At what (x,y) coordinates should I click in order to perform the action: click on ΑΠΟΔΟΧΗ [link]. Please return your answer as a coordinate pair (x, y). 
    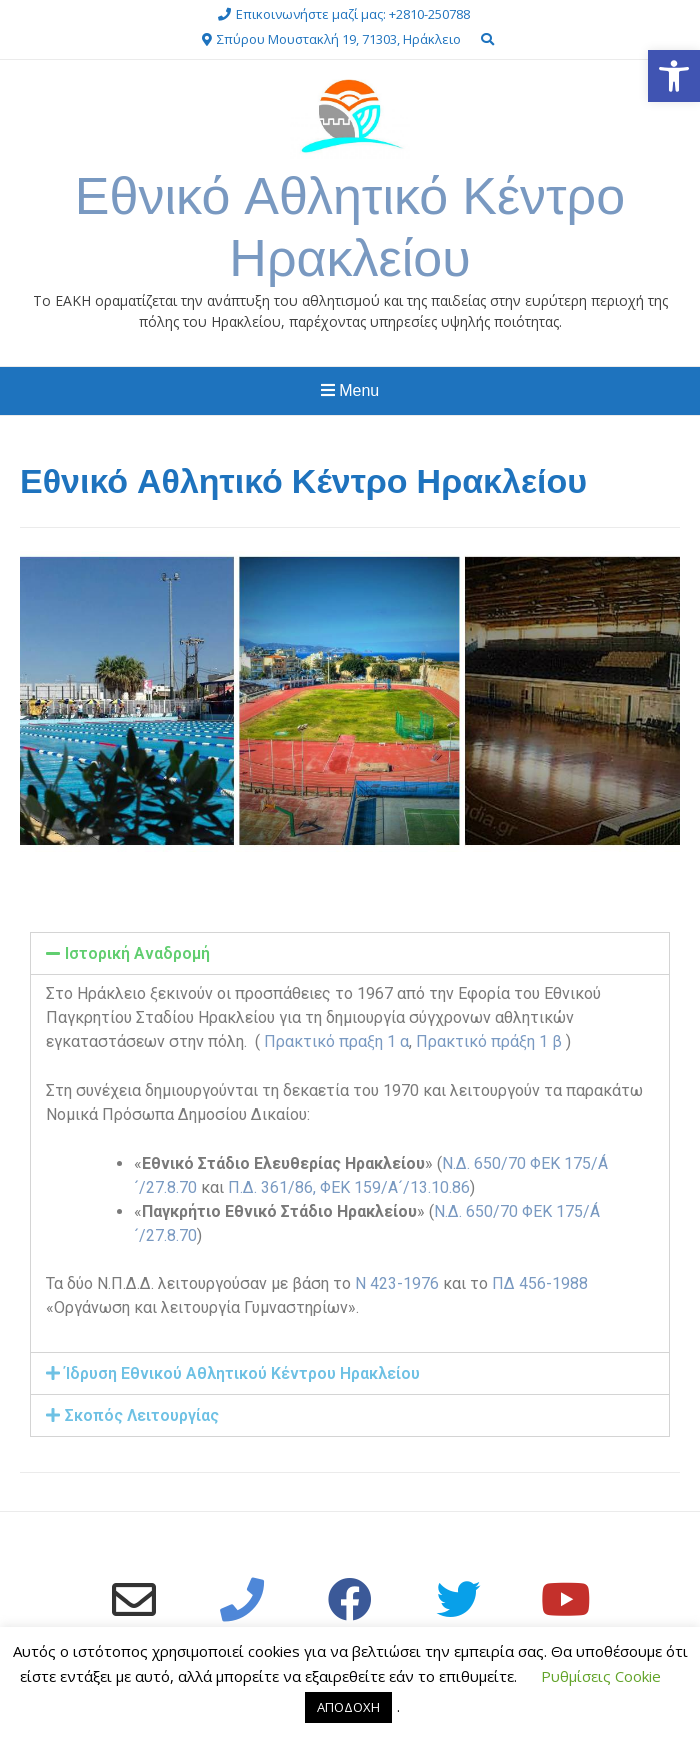
    Looking at the image, I should click on (348, 1707).